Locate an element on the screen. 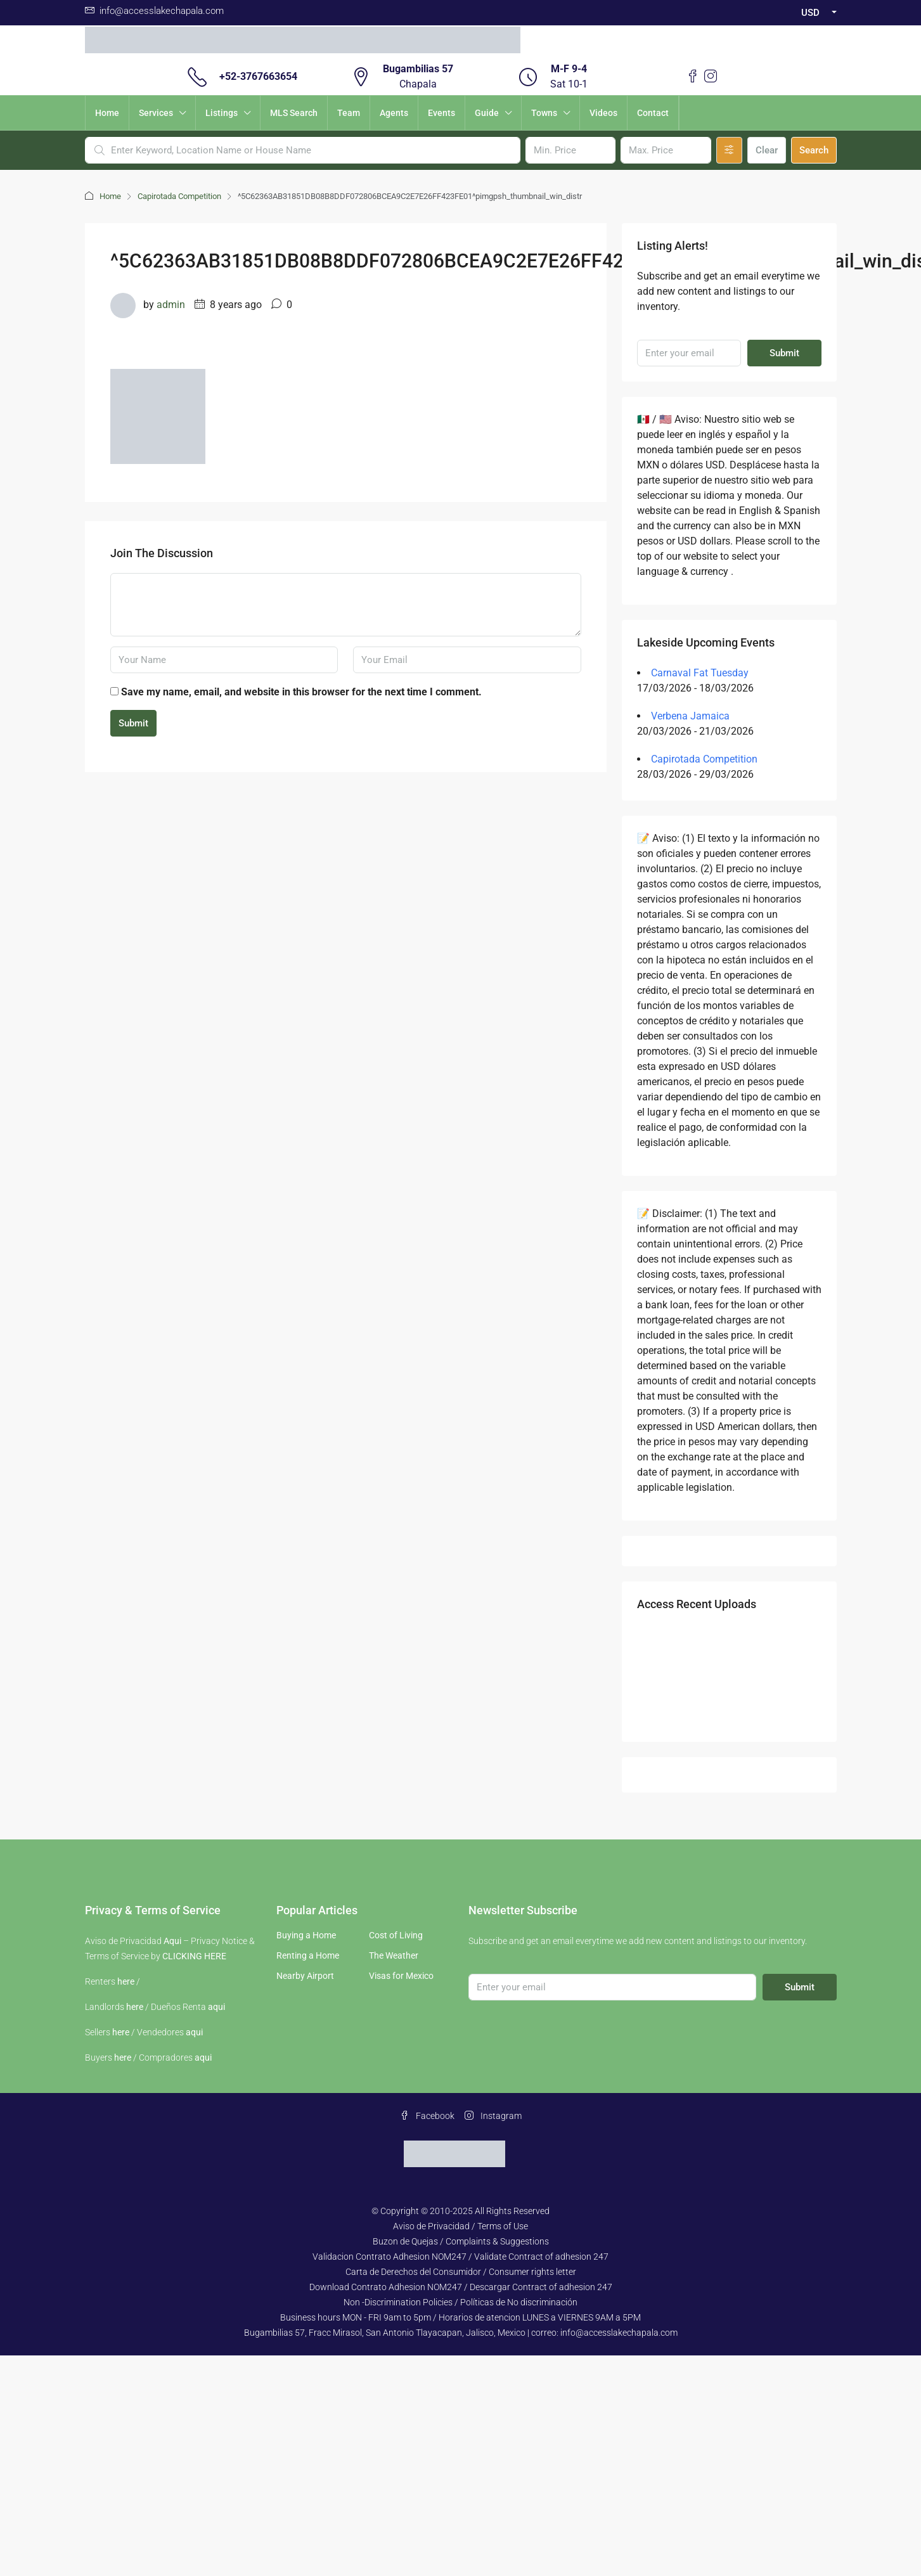  Visas for Mexico is located at coordinates (401, 1976).